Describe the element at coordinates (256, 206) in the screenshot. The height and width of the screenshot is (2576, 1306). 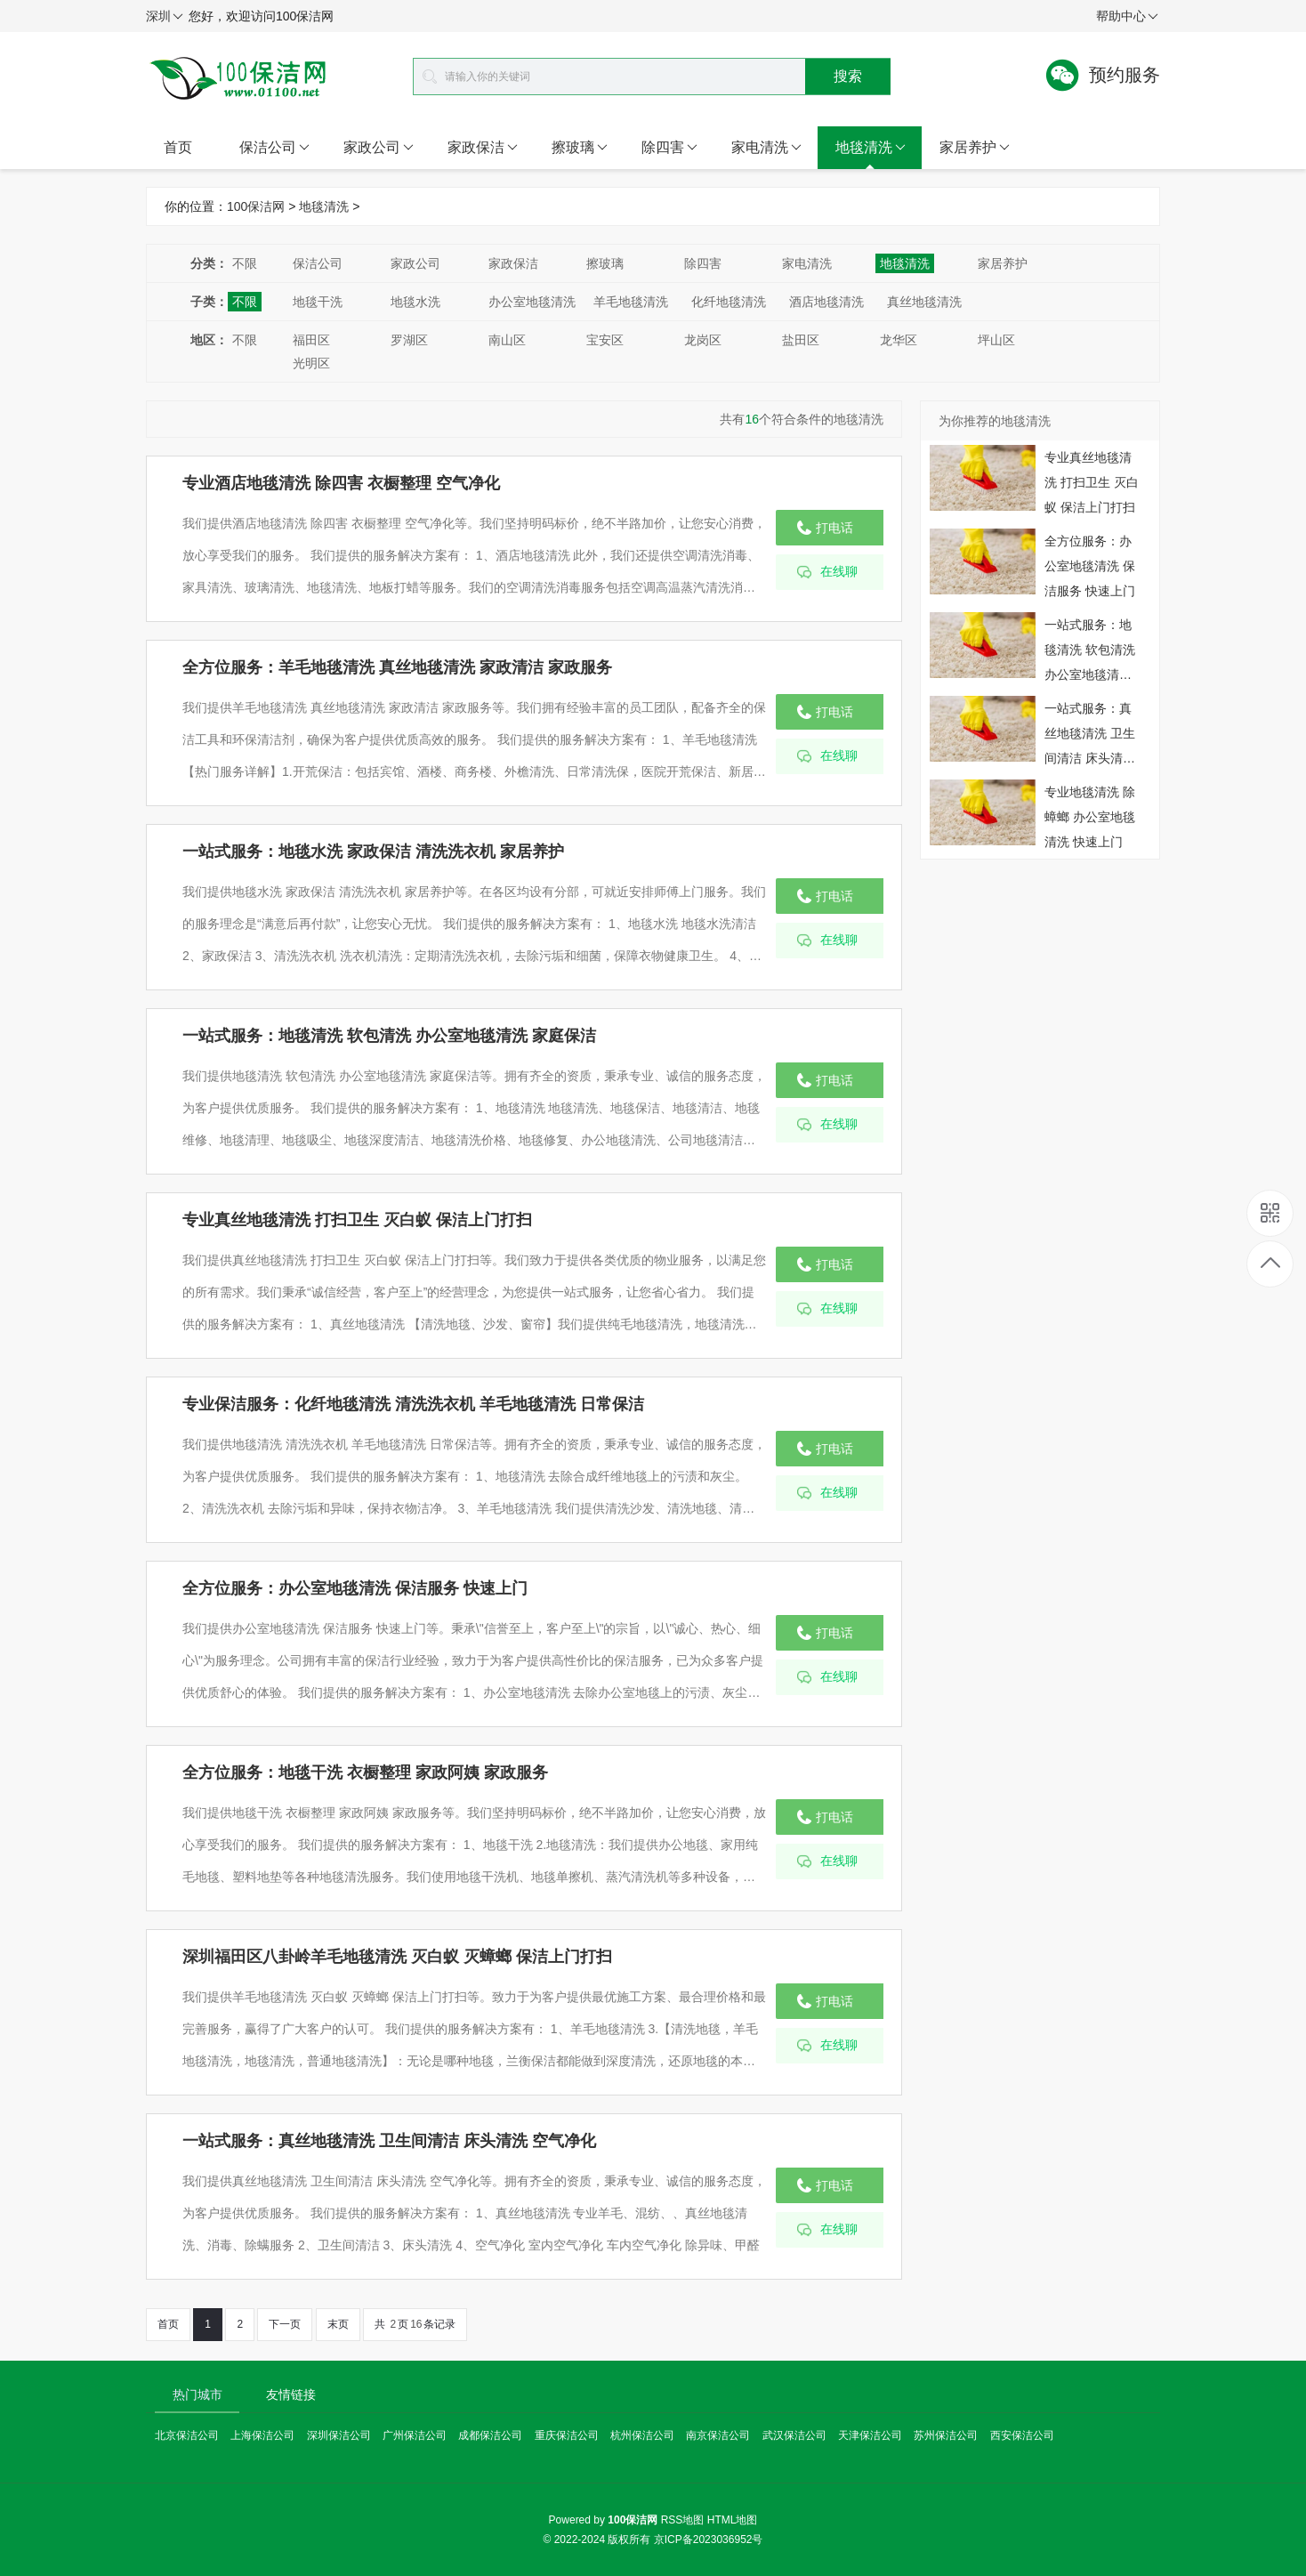
I see `100保洁网` at that location.